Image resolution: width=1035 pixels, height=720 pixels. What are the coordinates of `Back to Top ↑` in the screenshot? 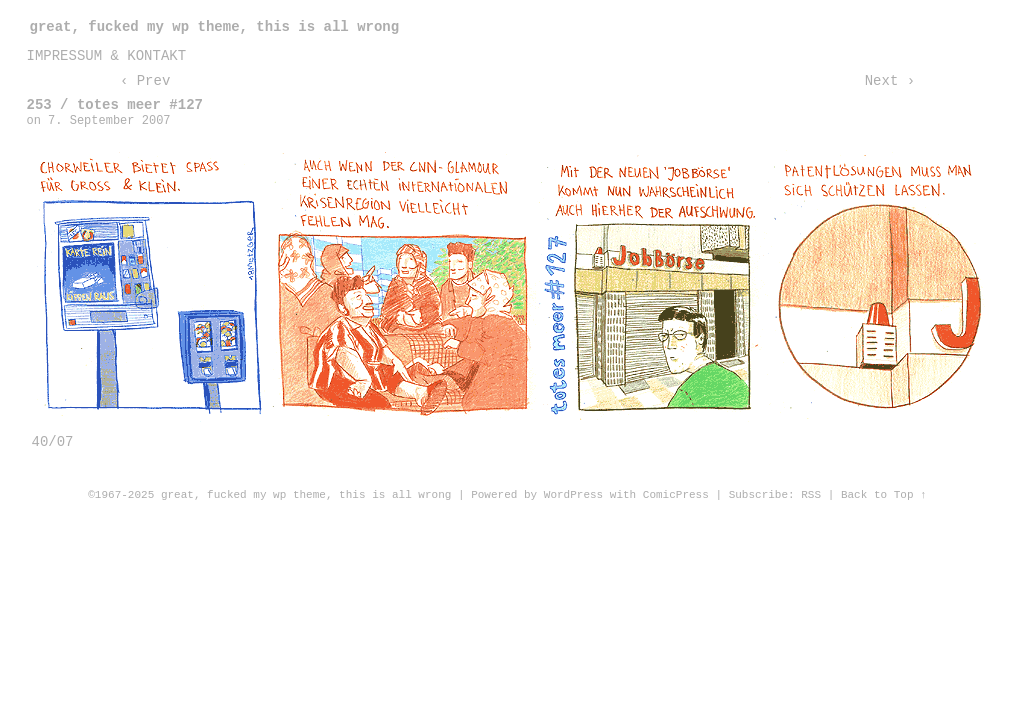 It's located at (884, 495).